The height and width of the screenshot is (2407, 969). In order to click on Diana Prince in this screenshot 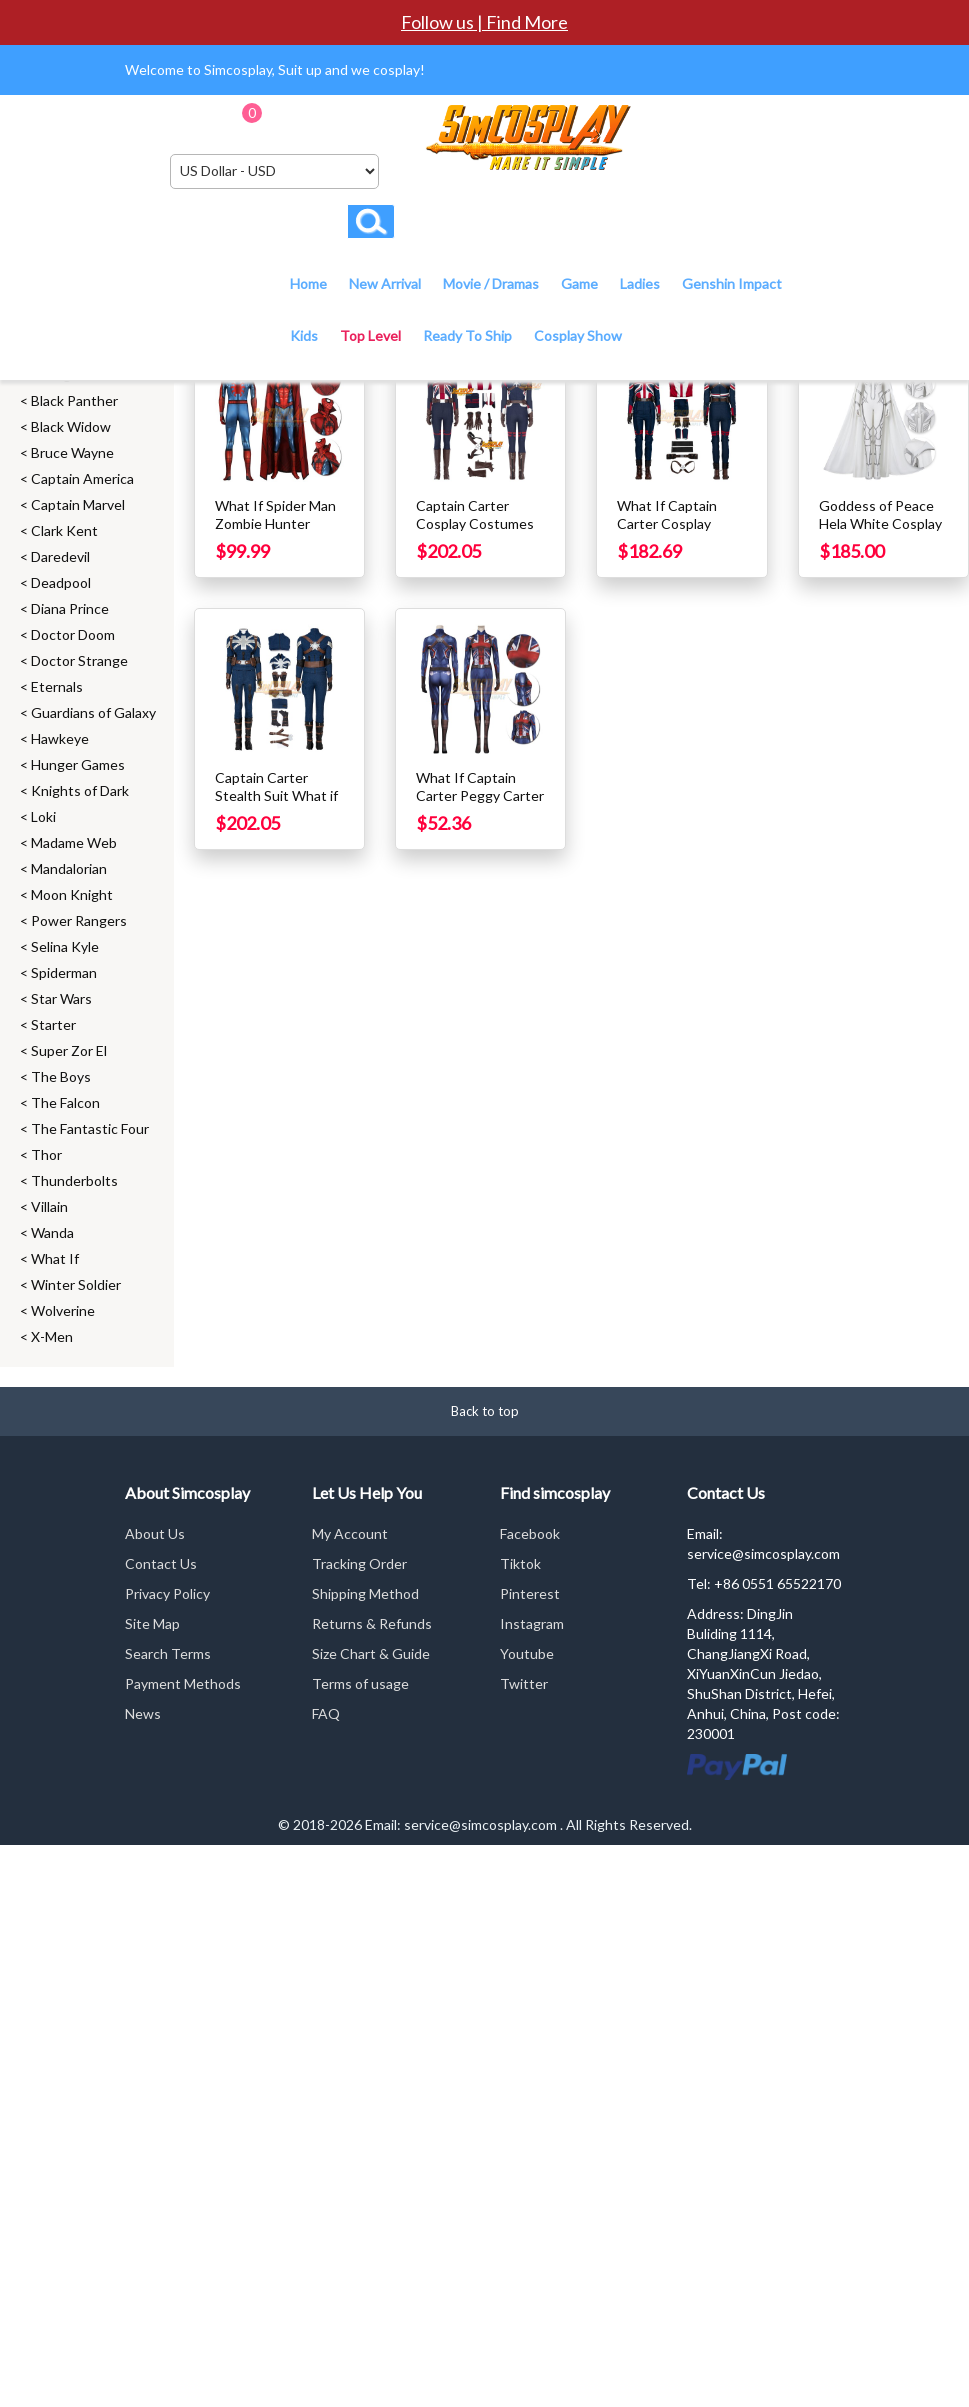, I will do `click(70, 608)`.